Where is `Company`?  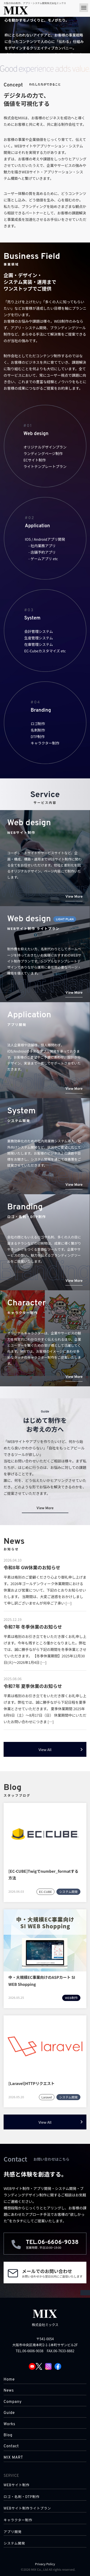 Company is located at coordinates (13, 2402).